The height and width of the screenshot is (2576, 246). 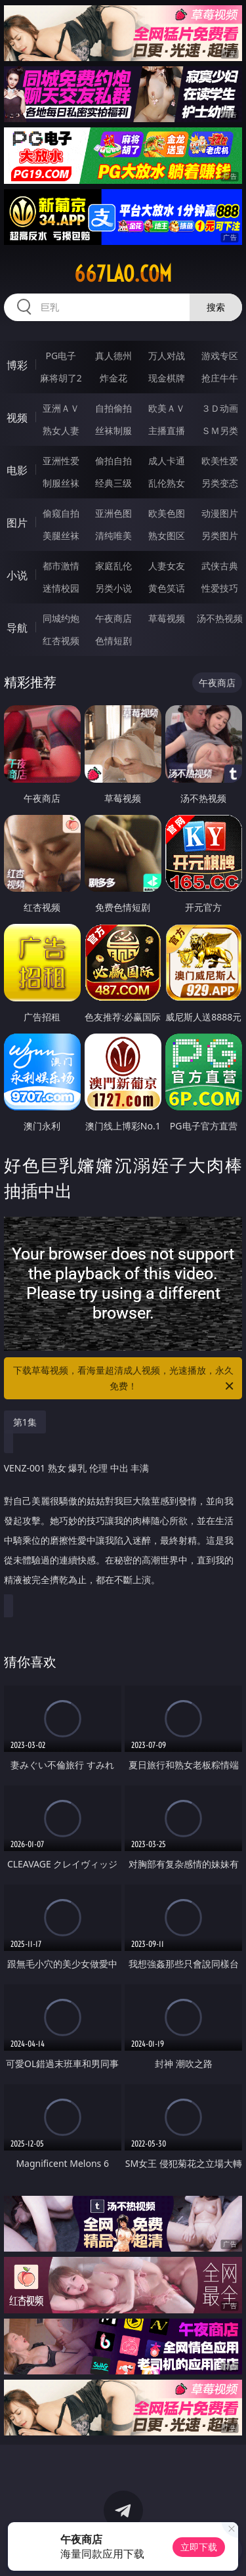 What do you see at coordinates (166, 588) in the screenshot?
I see `黄色笑话` at bounding box center [166, 588].